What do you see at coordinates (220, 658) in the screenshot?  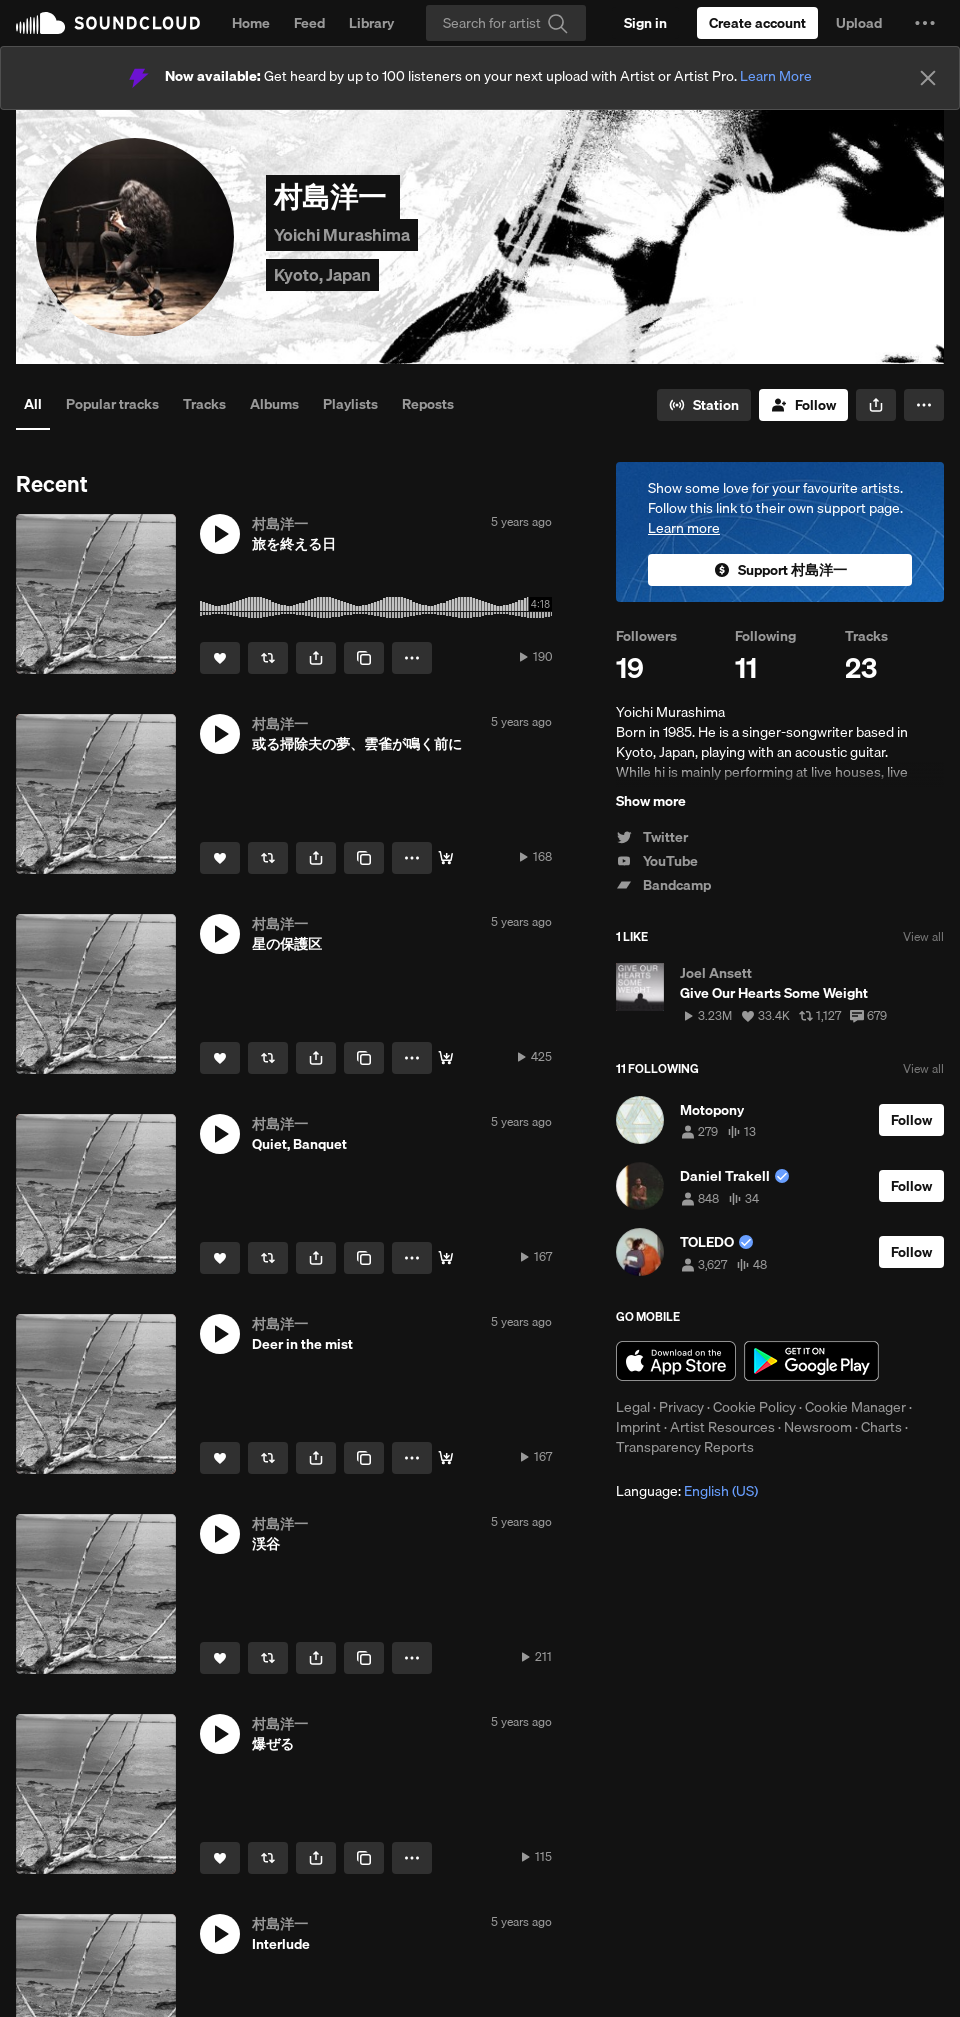 I see `[Like]` at bounding box center [220, 658].